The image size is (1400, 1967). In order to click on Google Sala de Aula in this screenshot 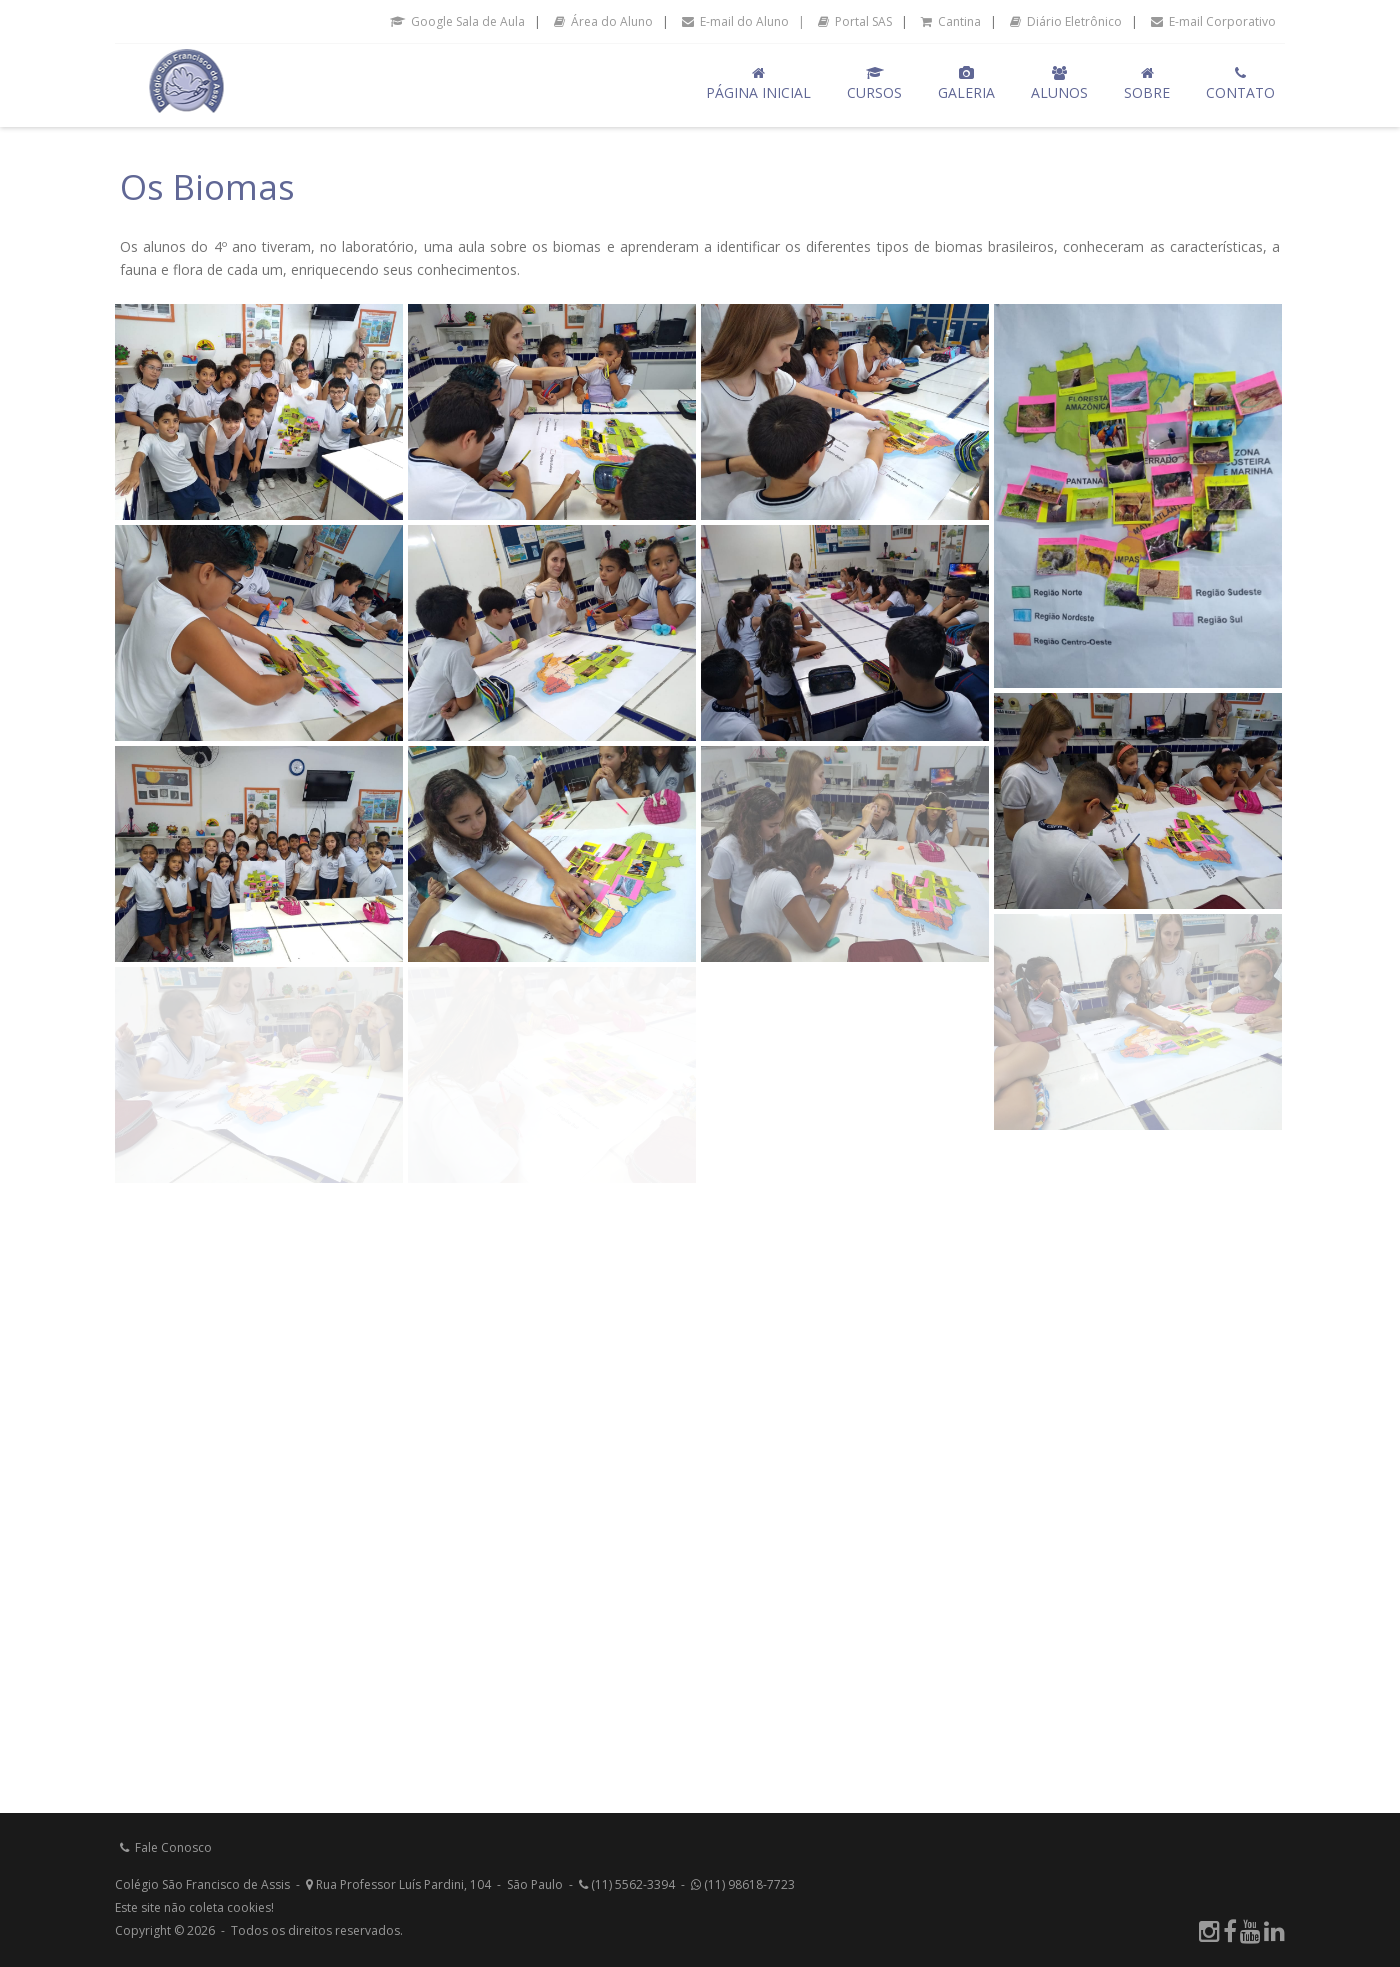, I will do `click(457, 21)`.